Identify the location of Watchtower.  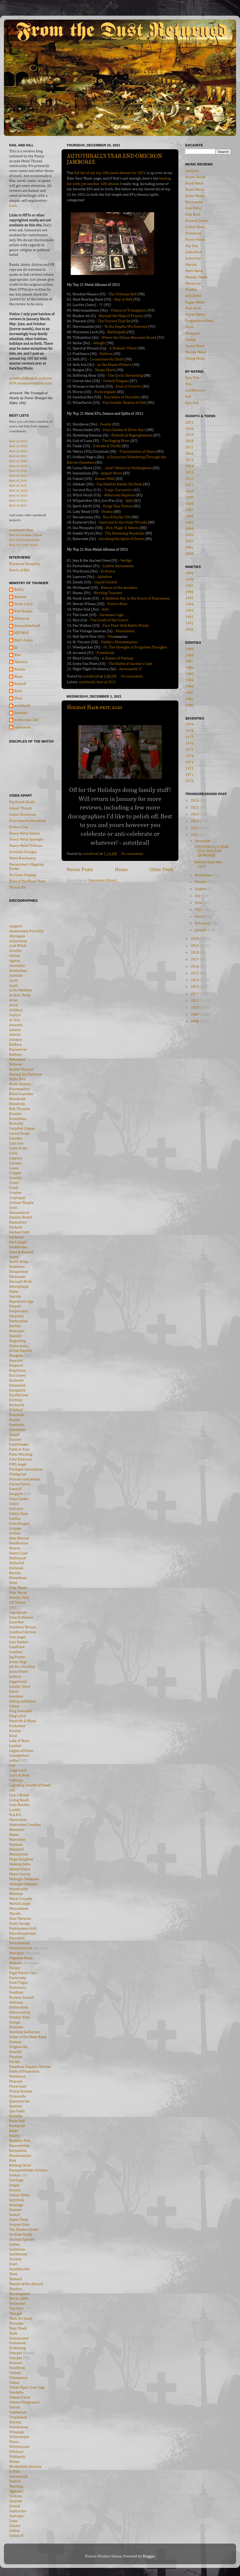
(19, 2427).